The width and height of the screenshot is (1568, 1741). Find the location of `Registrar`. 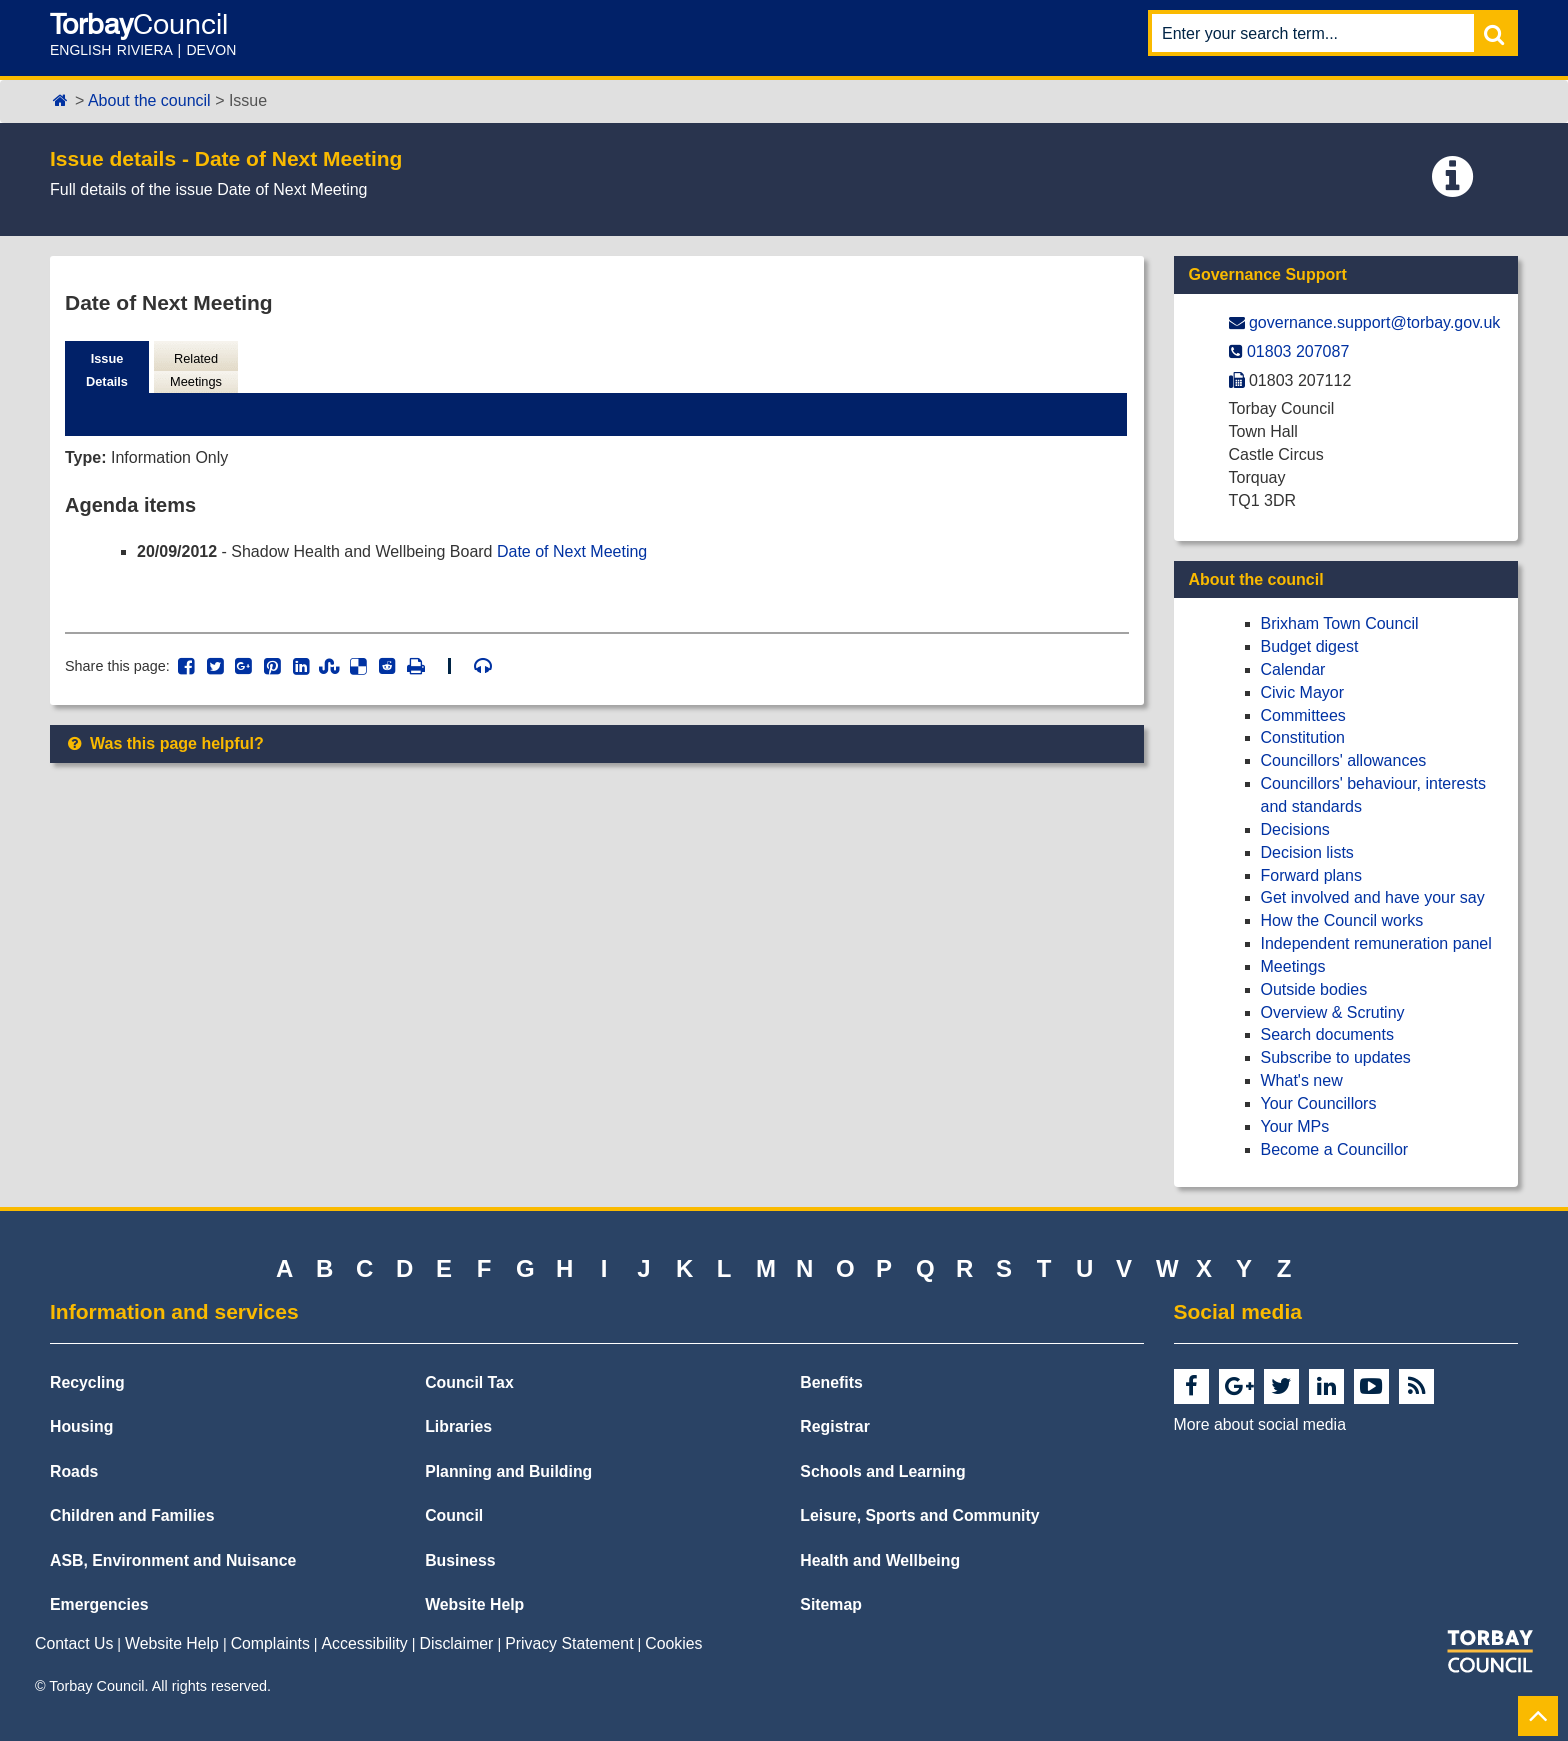

Registrar is located at coordinates (835, 1426).